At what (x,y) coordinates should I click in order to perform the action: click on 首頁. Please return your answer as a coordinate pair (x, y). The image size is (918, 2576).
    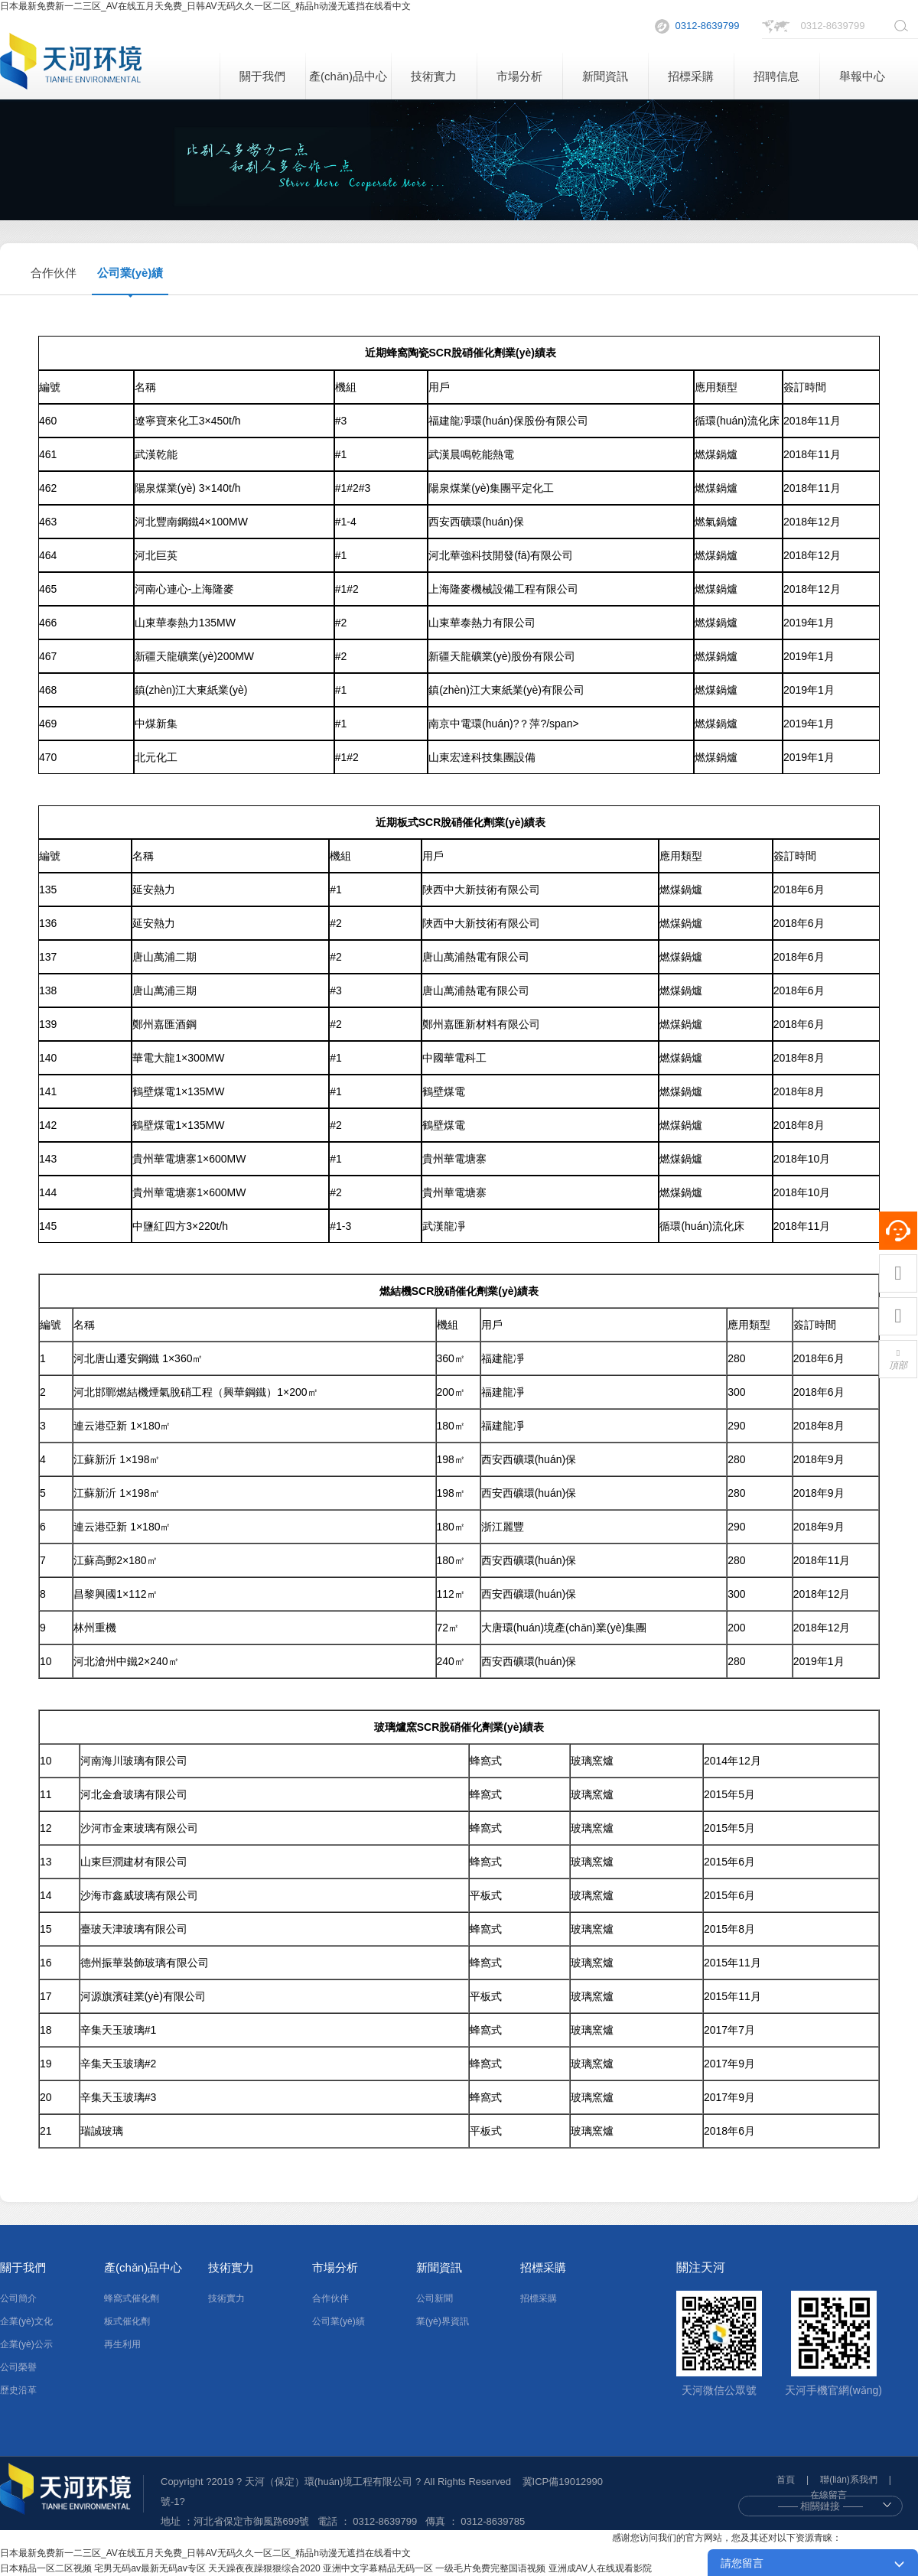
    Looking at the image, I should click on (785, 2479).